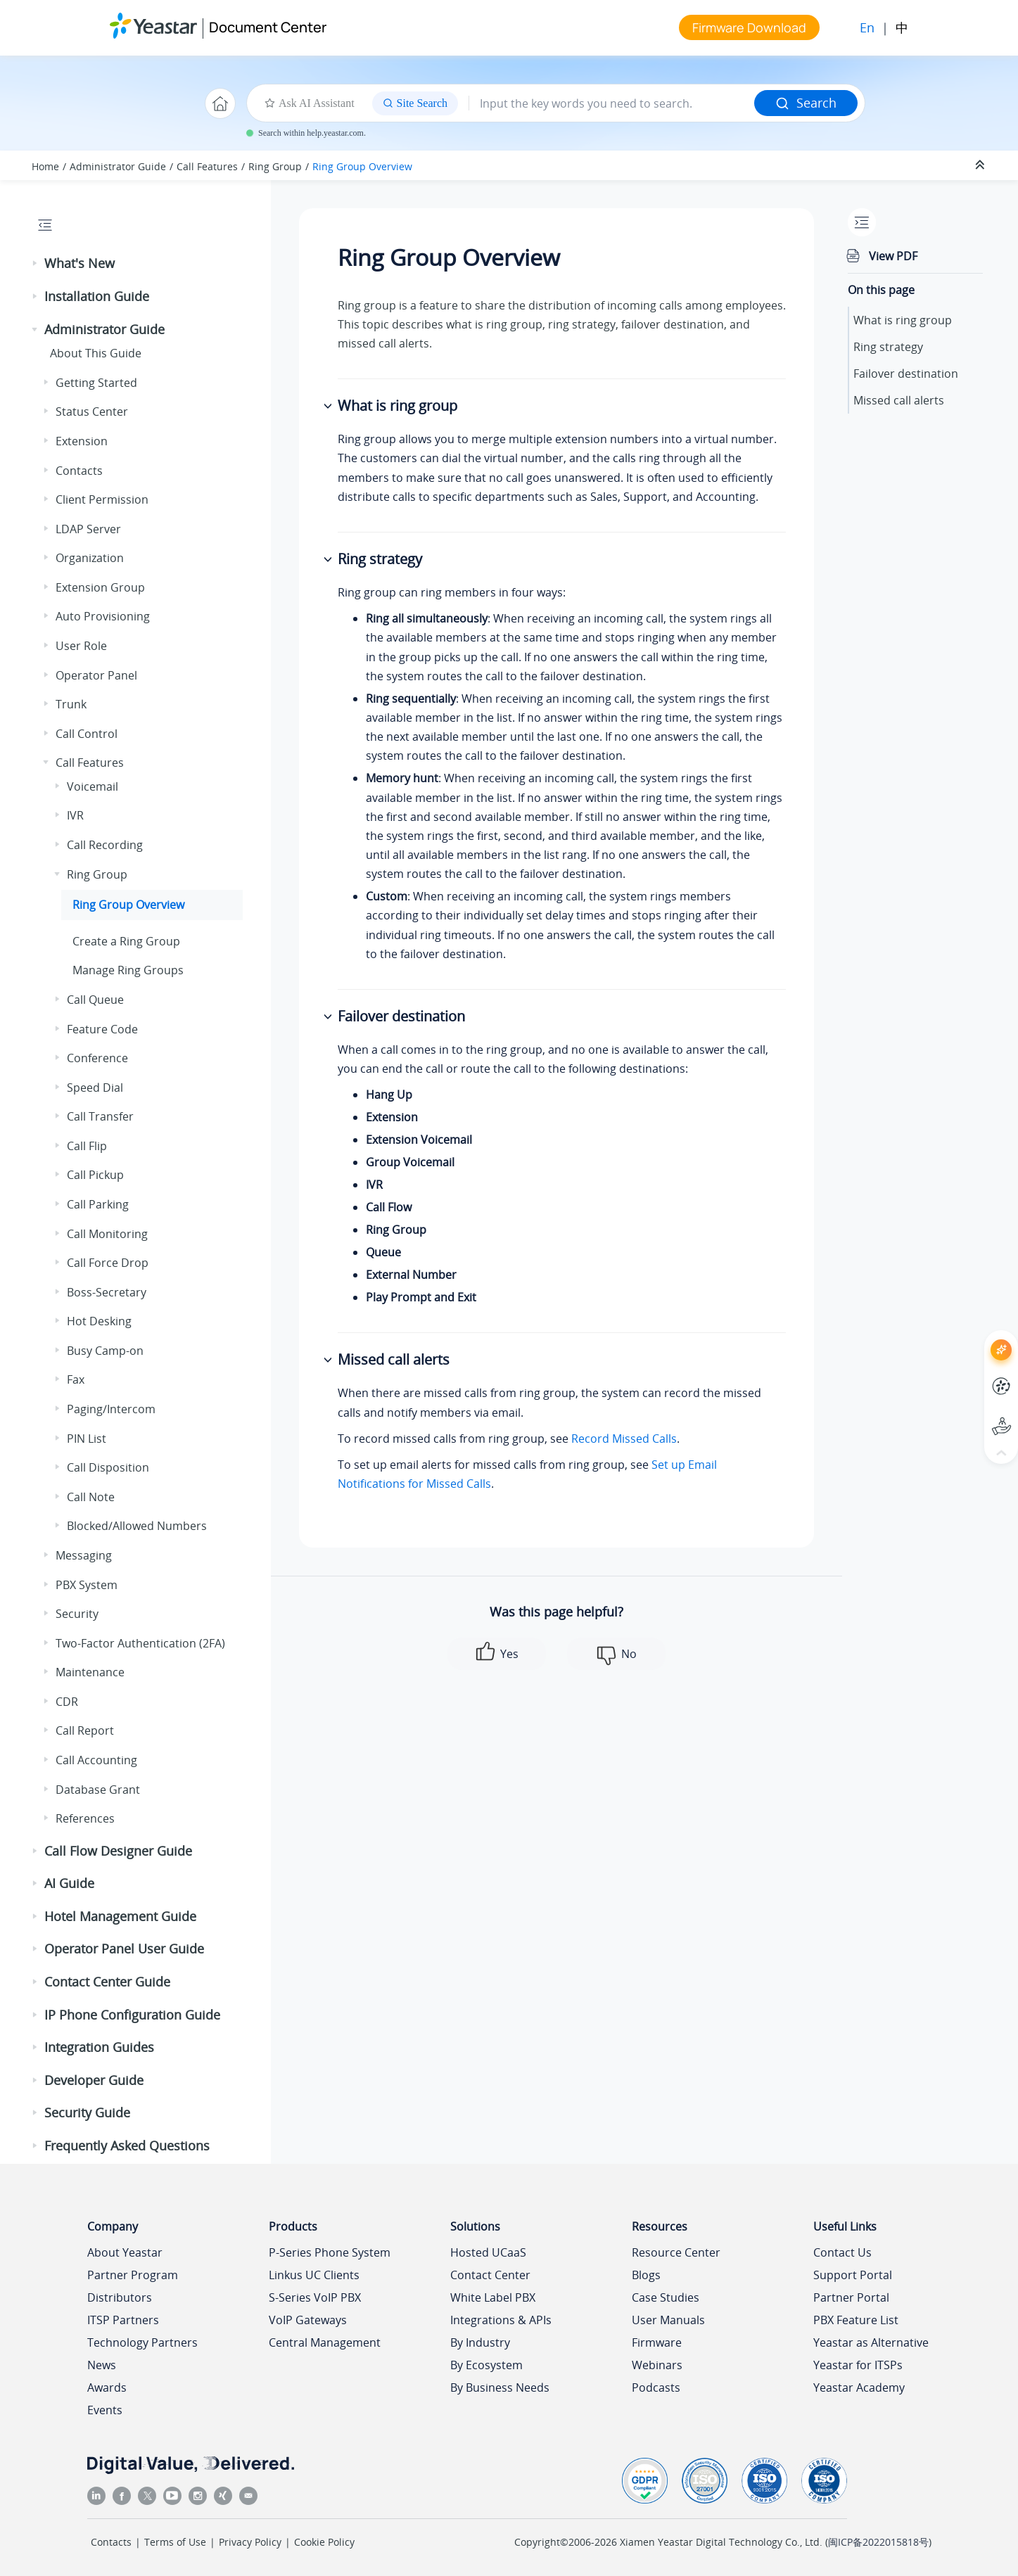 This screenshot has height=2576, width=1018. I want to click on Awards, so click(107, 2387).